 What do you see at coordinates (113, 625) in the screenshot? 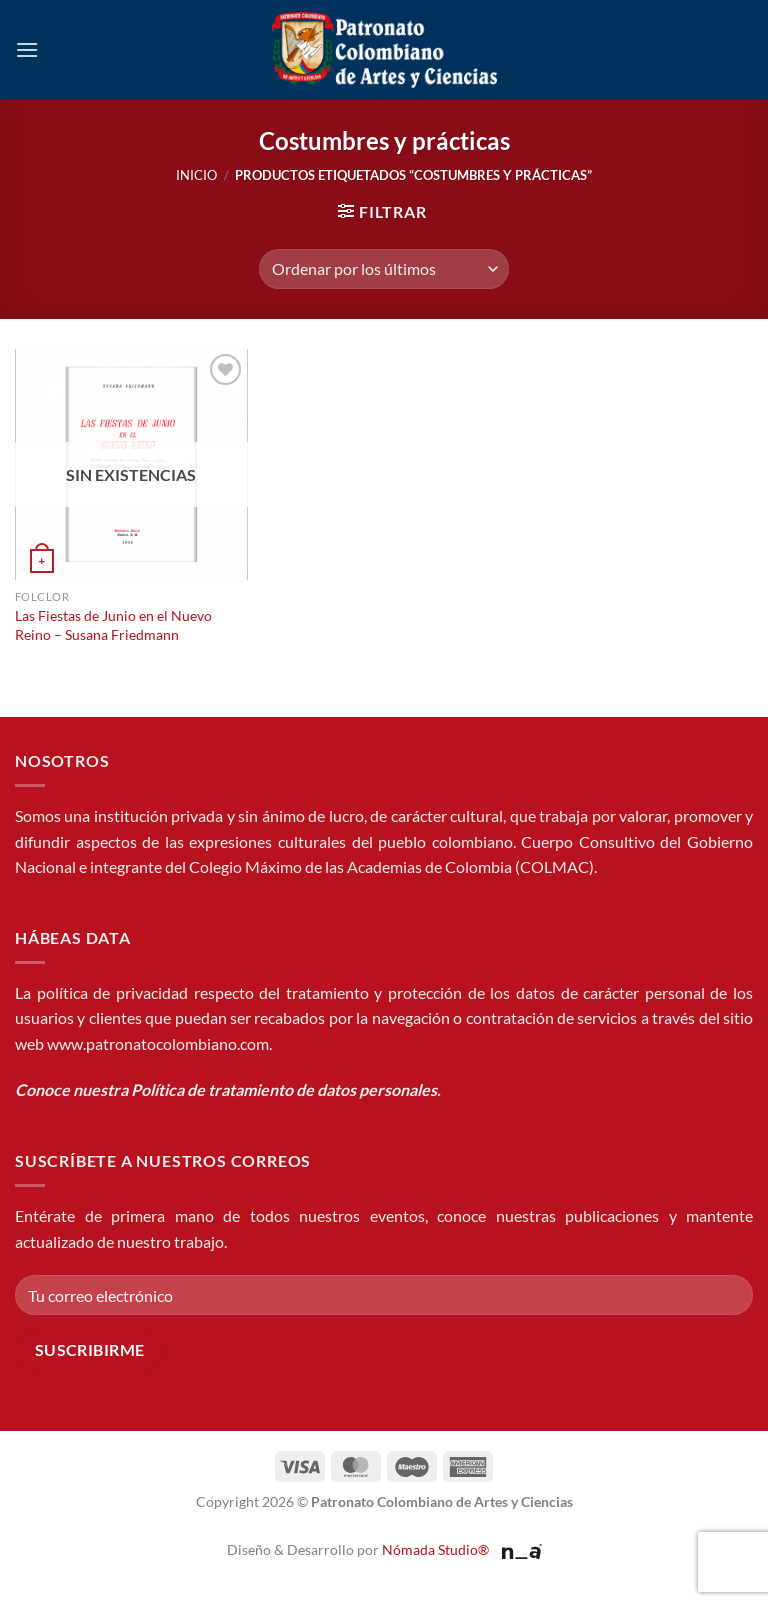
I see `Las Fiestas de Junio en el Nuevo Reino – Susana Friedmann` at bounding box center [113, 625].